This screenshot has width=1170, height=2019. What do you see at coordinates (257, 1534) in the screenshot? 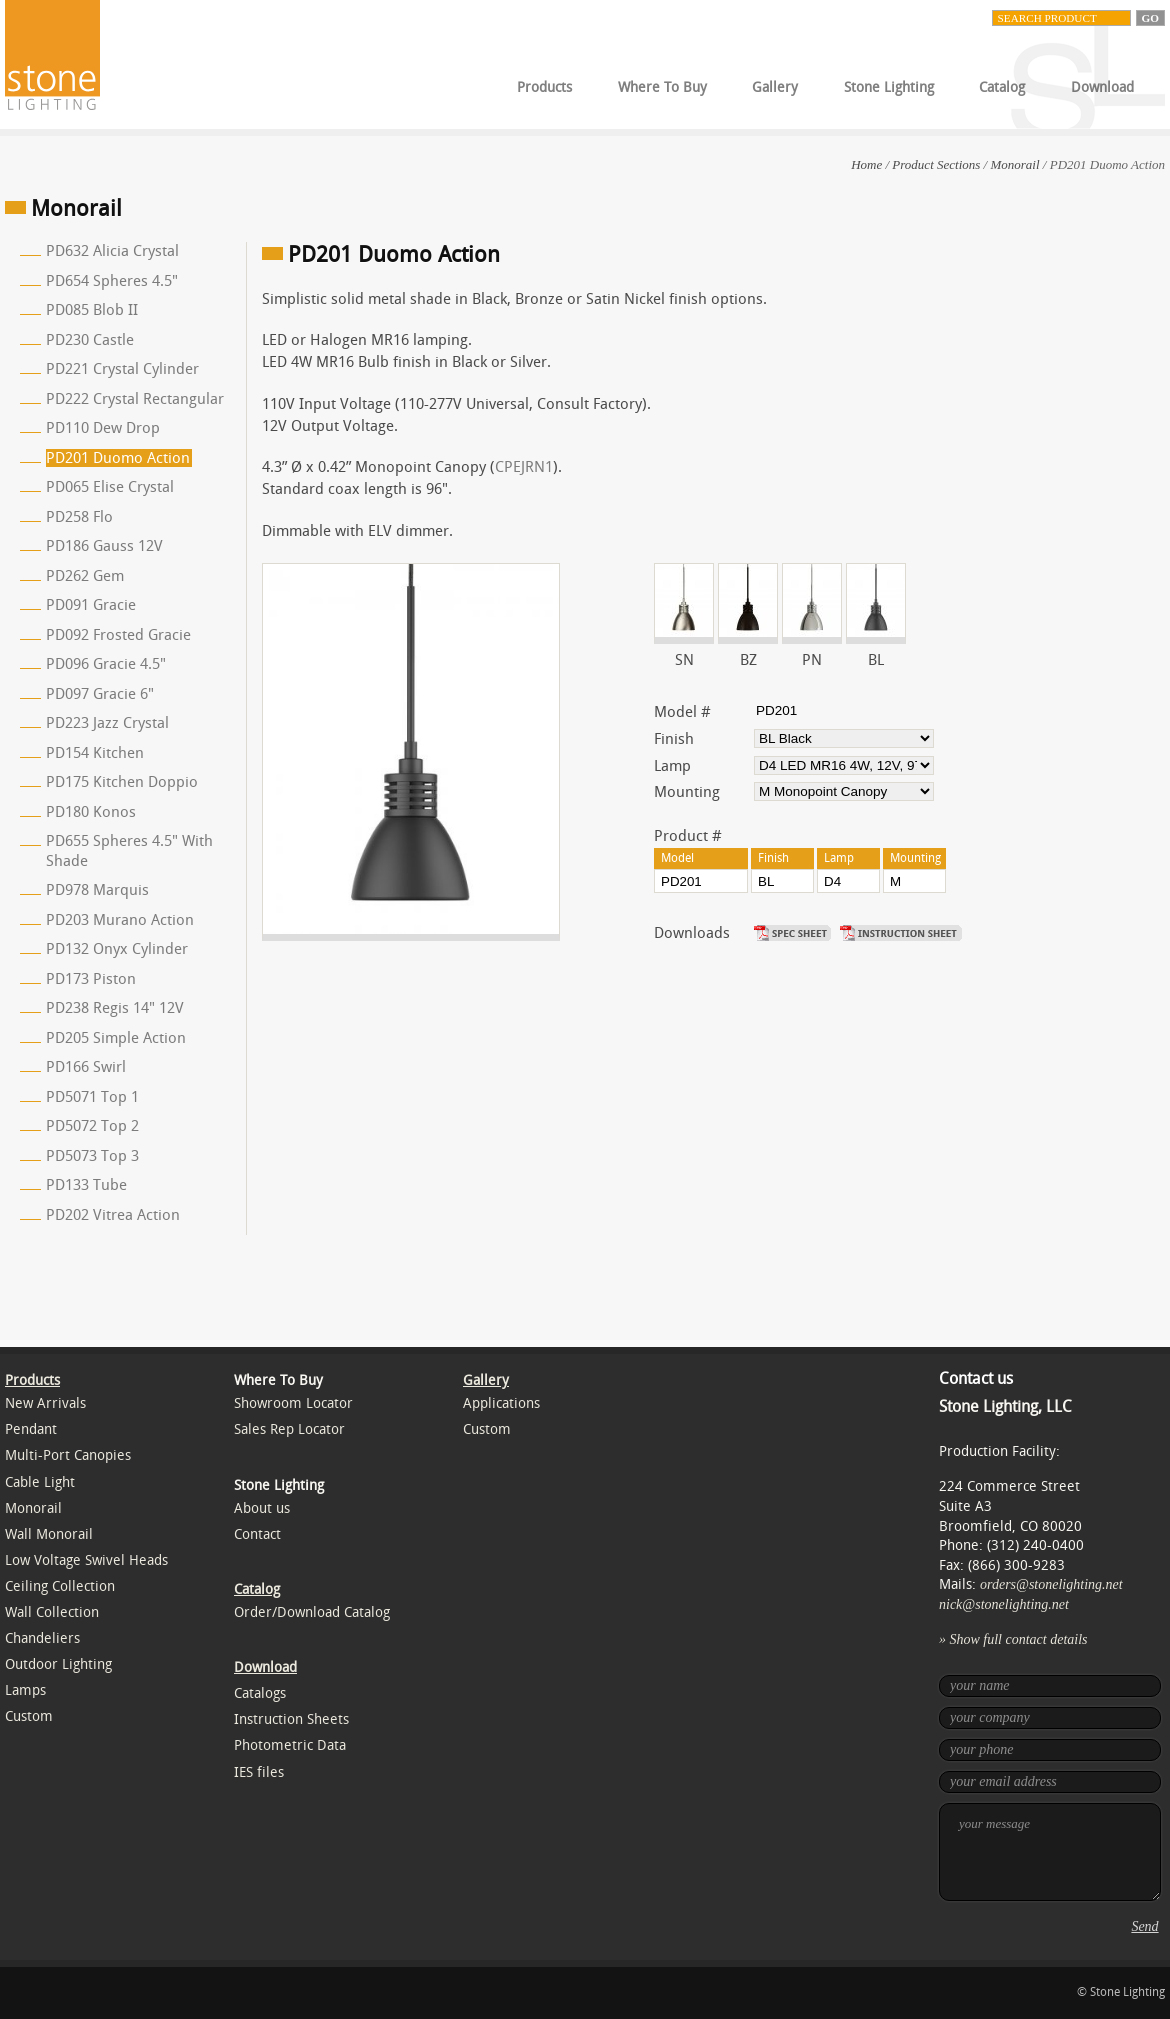
I see `Contact` at bounding box center [257, 1534].